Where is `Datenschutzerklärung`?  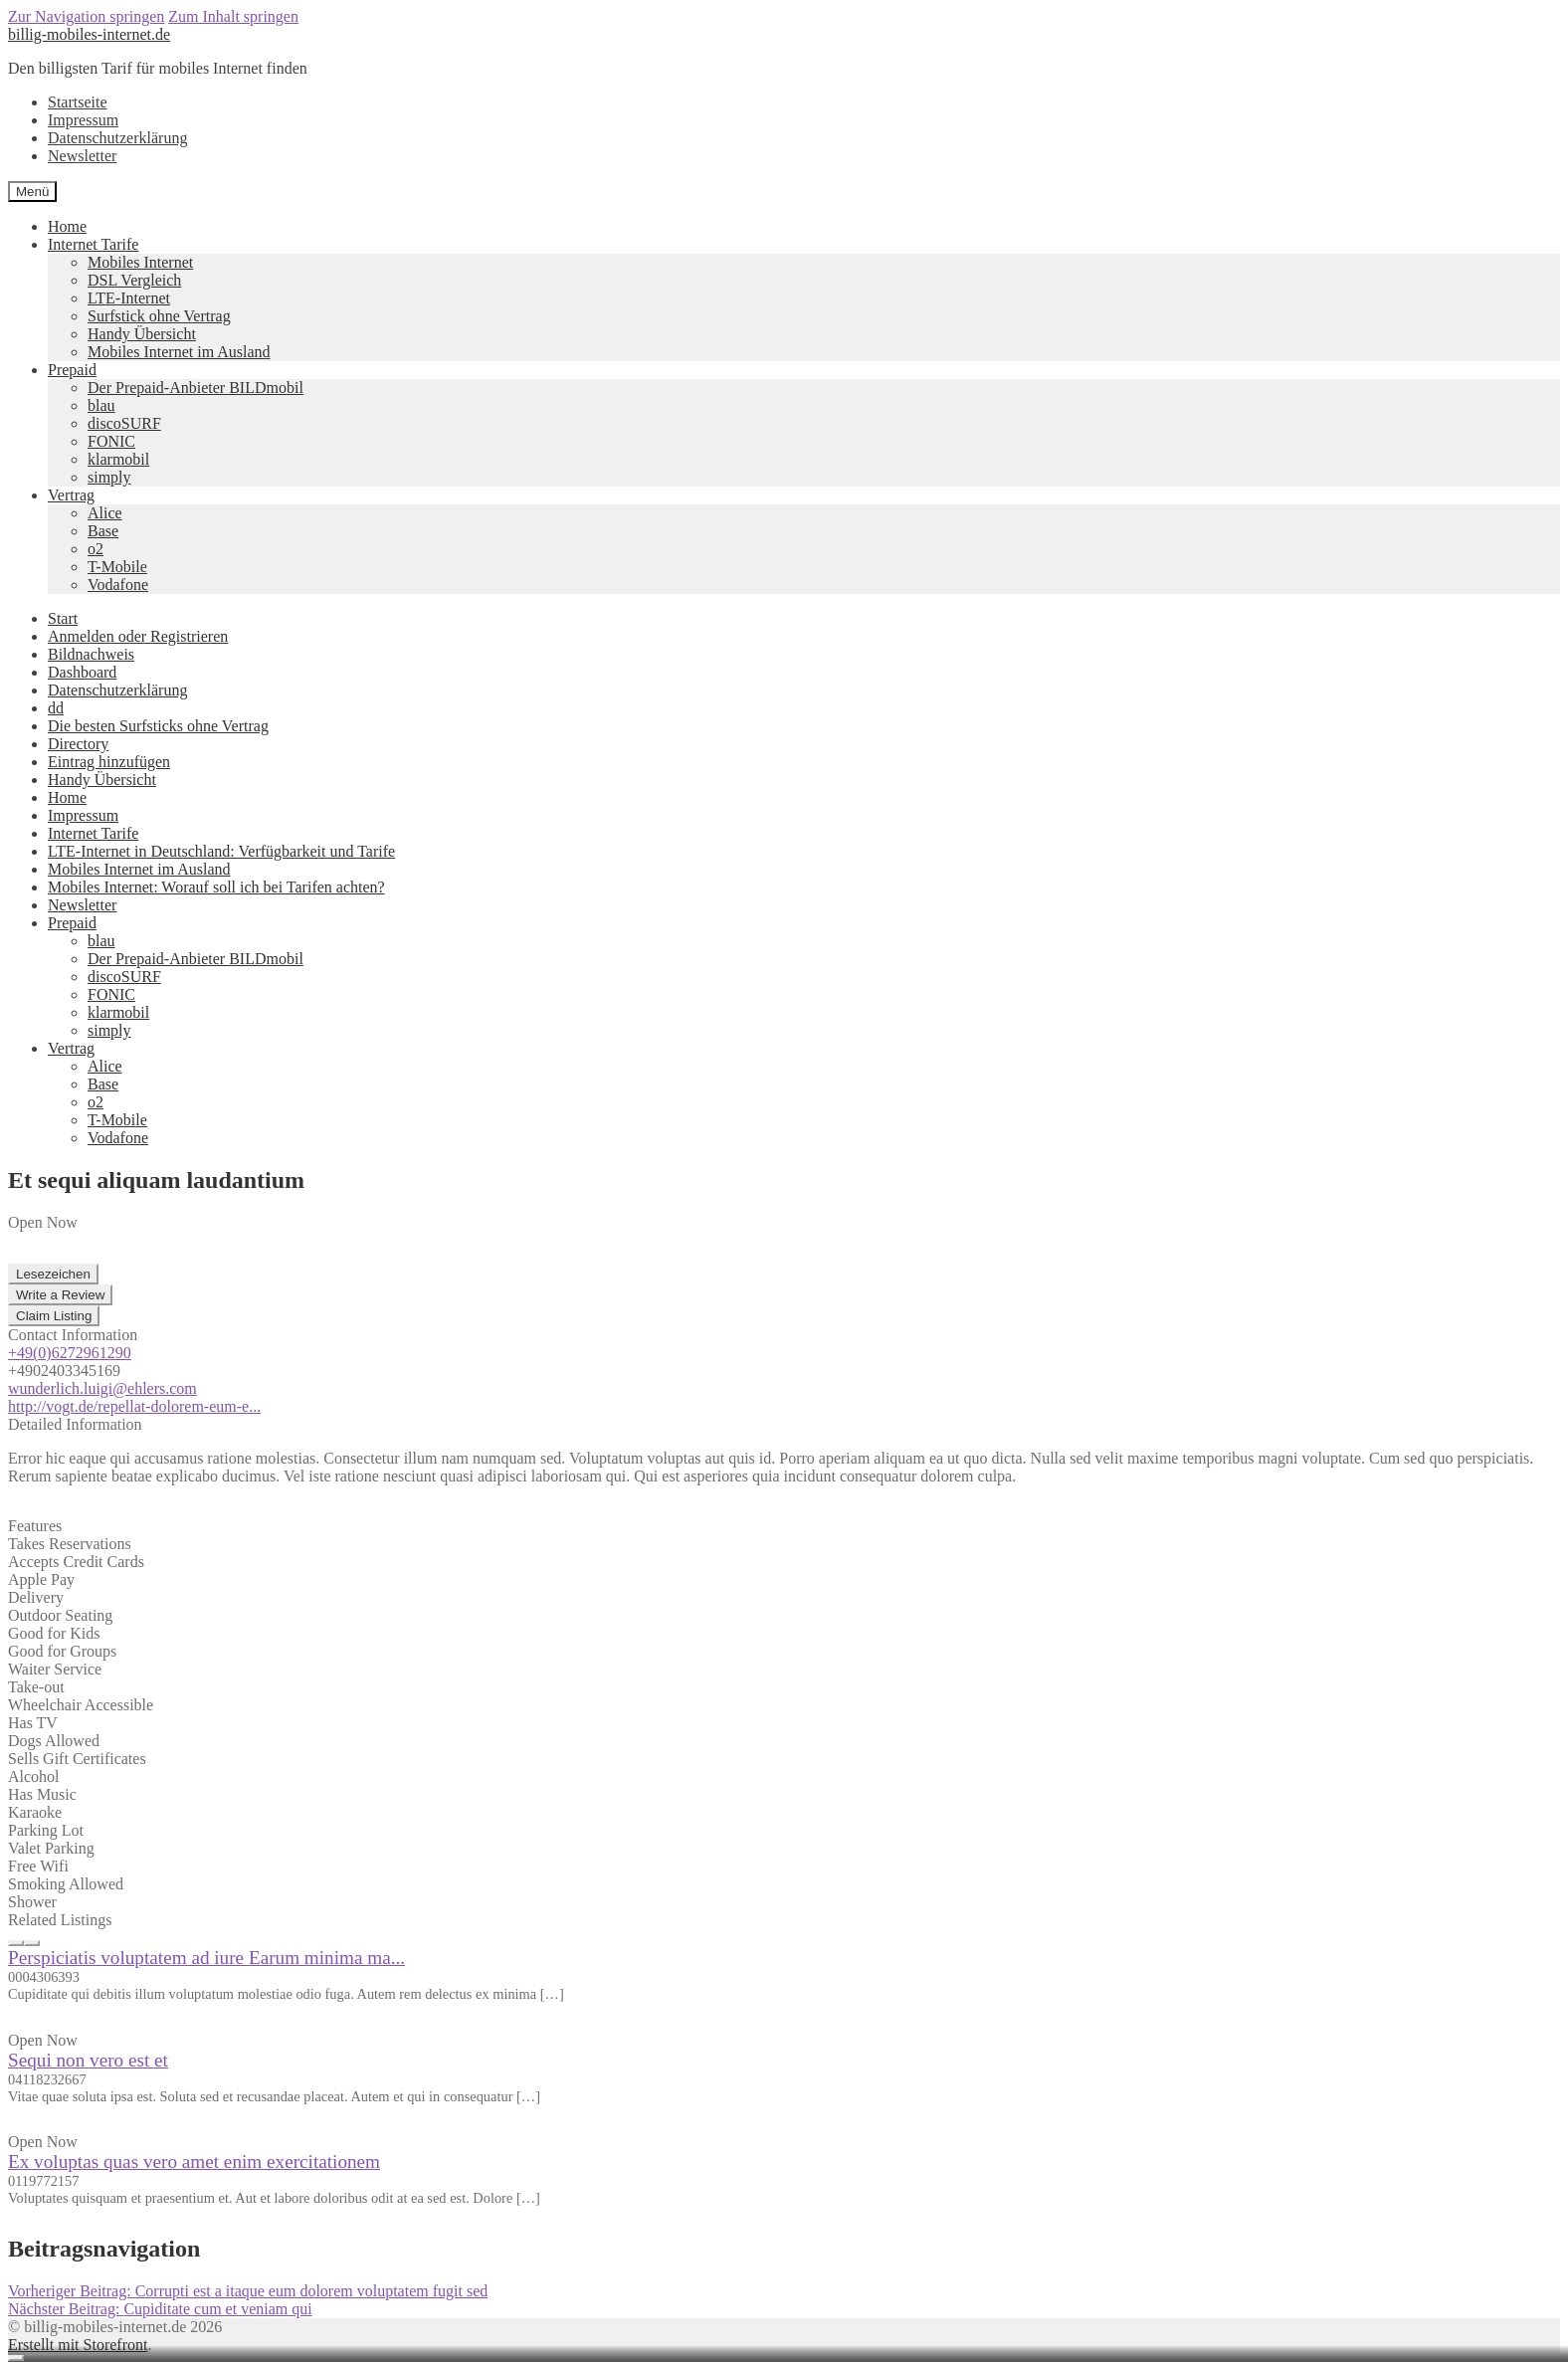
Datenschutzerklärung is located at coordinates (117, 137).